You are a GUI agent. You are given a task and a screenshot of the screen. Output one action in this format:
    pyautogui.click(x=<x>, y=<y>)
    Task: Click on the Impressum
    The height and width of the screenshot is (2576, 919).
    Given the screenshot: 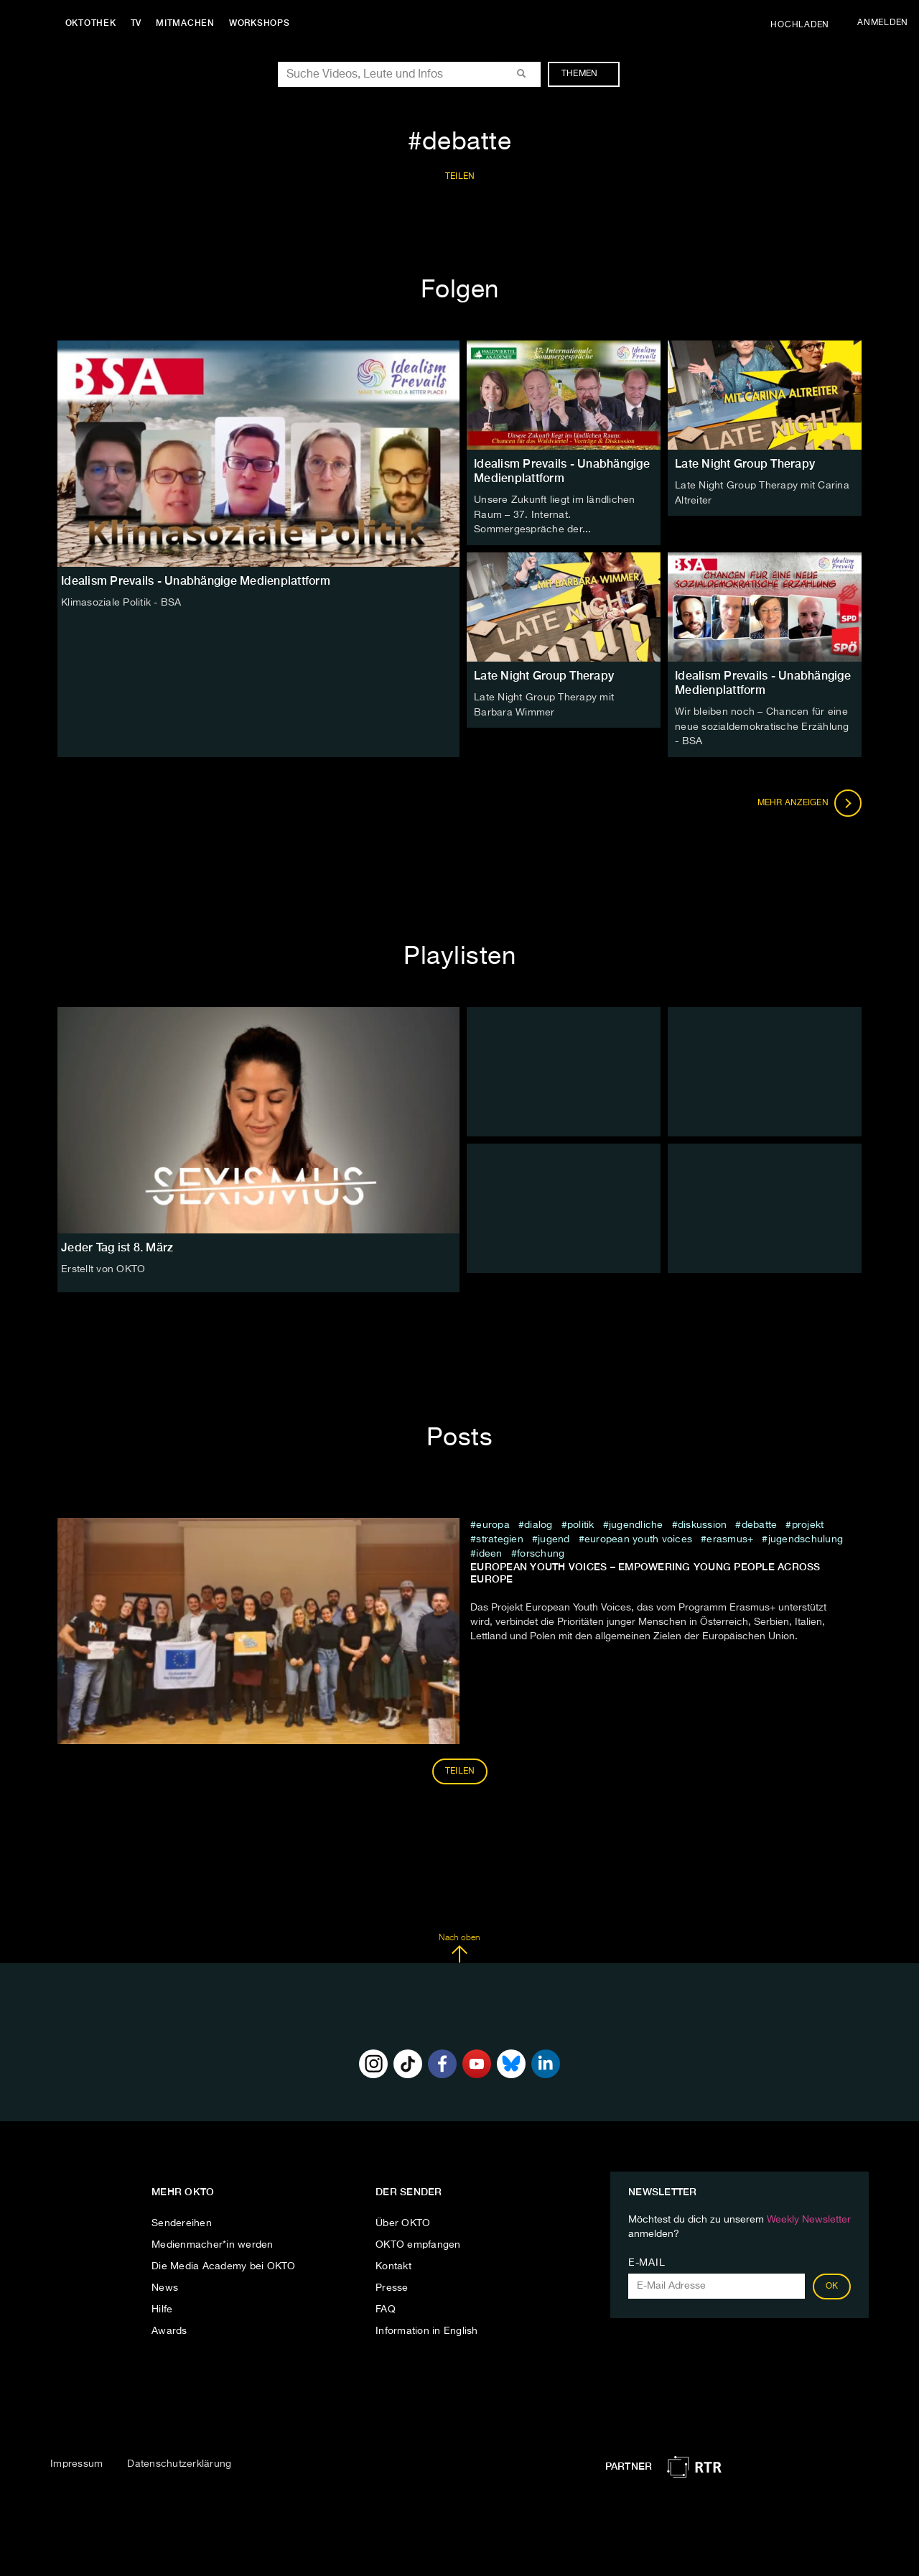 What is the action you would take?
    pyautogui.click(x=76, y=2462)
    